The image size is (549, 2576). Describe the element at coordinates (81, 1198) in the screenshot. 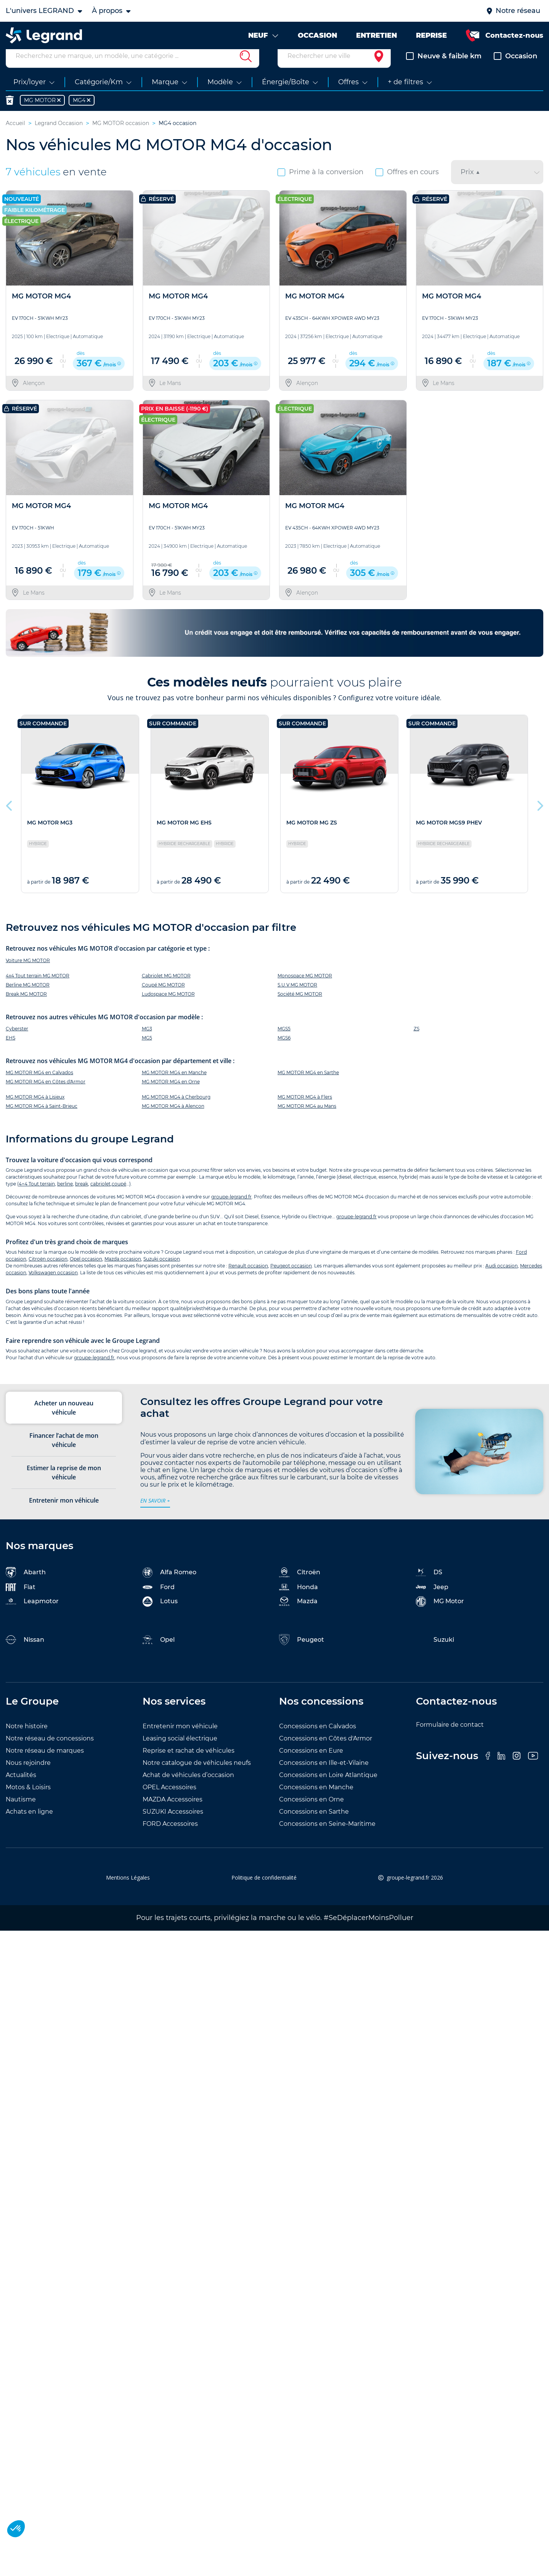

I see `break` at that location.